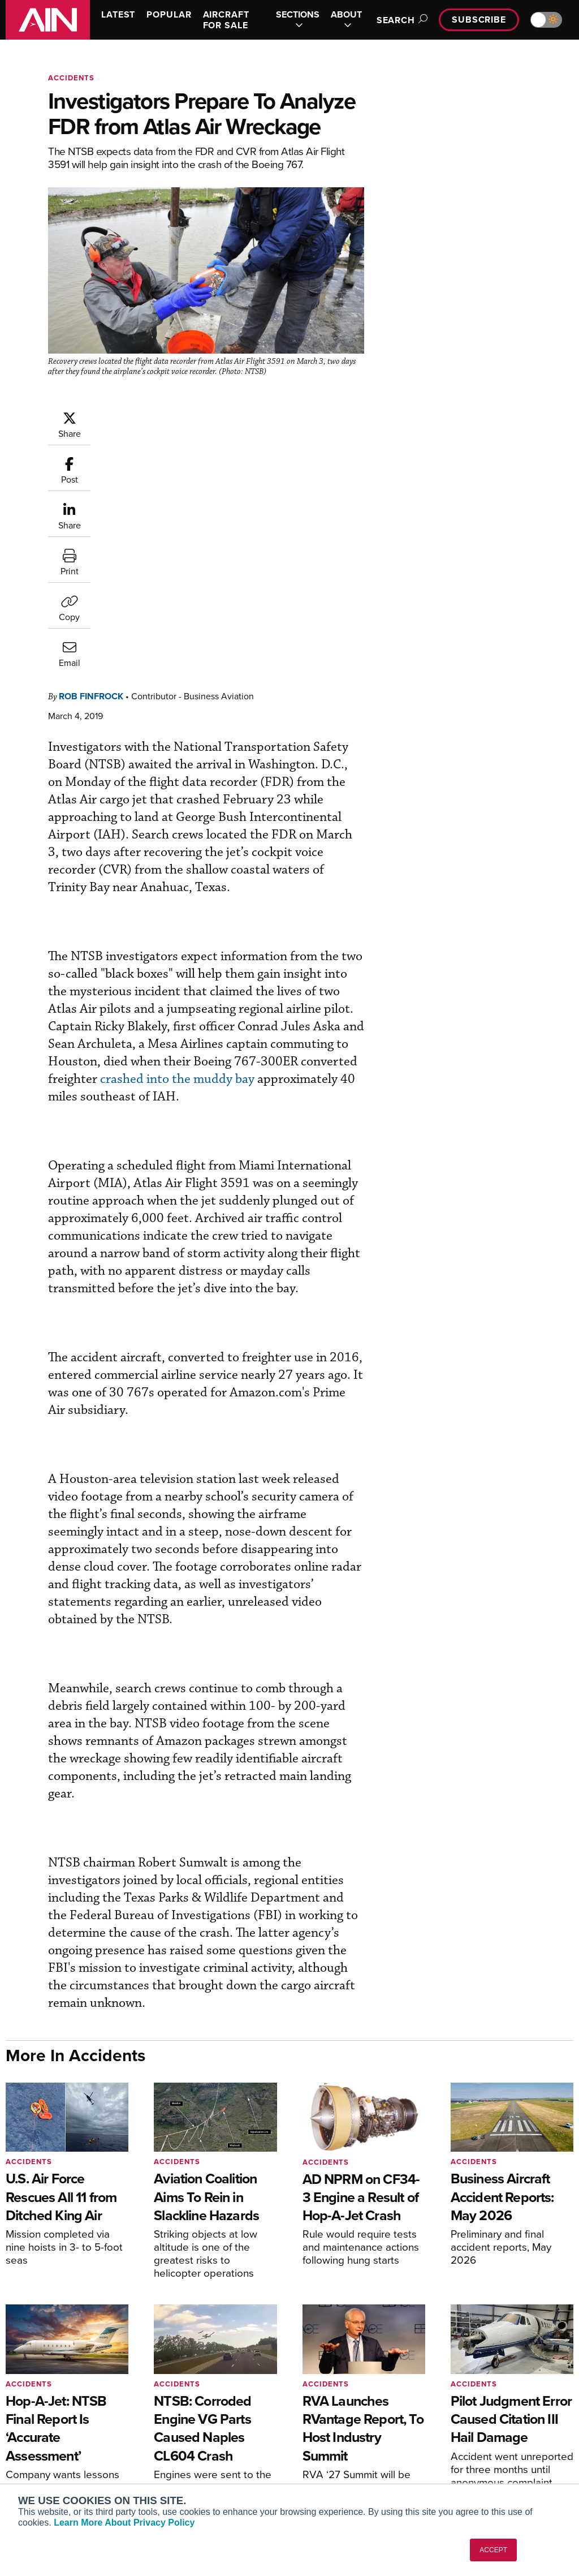 The width and height of the screenshot is (579, 2576). Describe the element at coordinates (332, 2393) in the screenshot. I see `Print Archives` at that location.